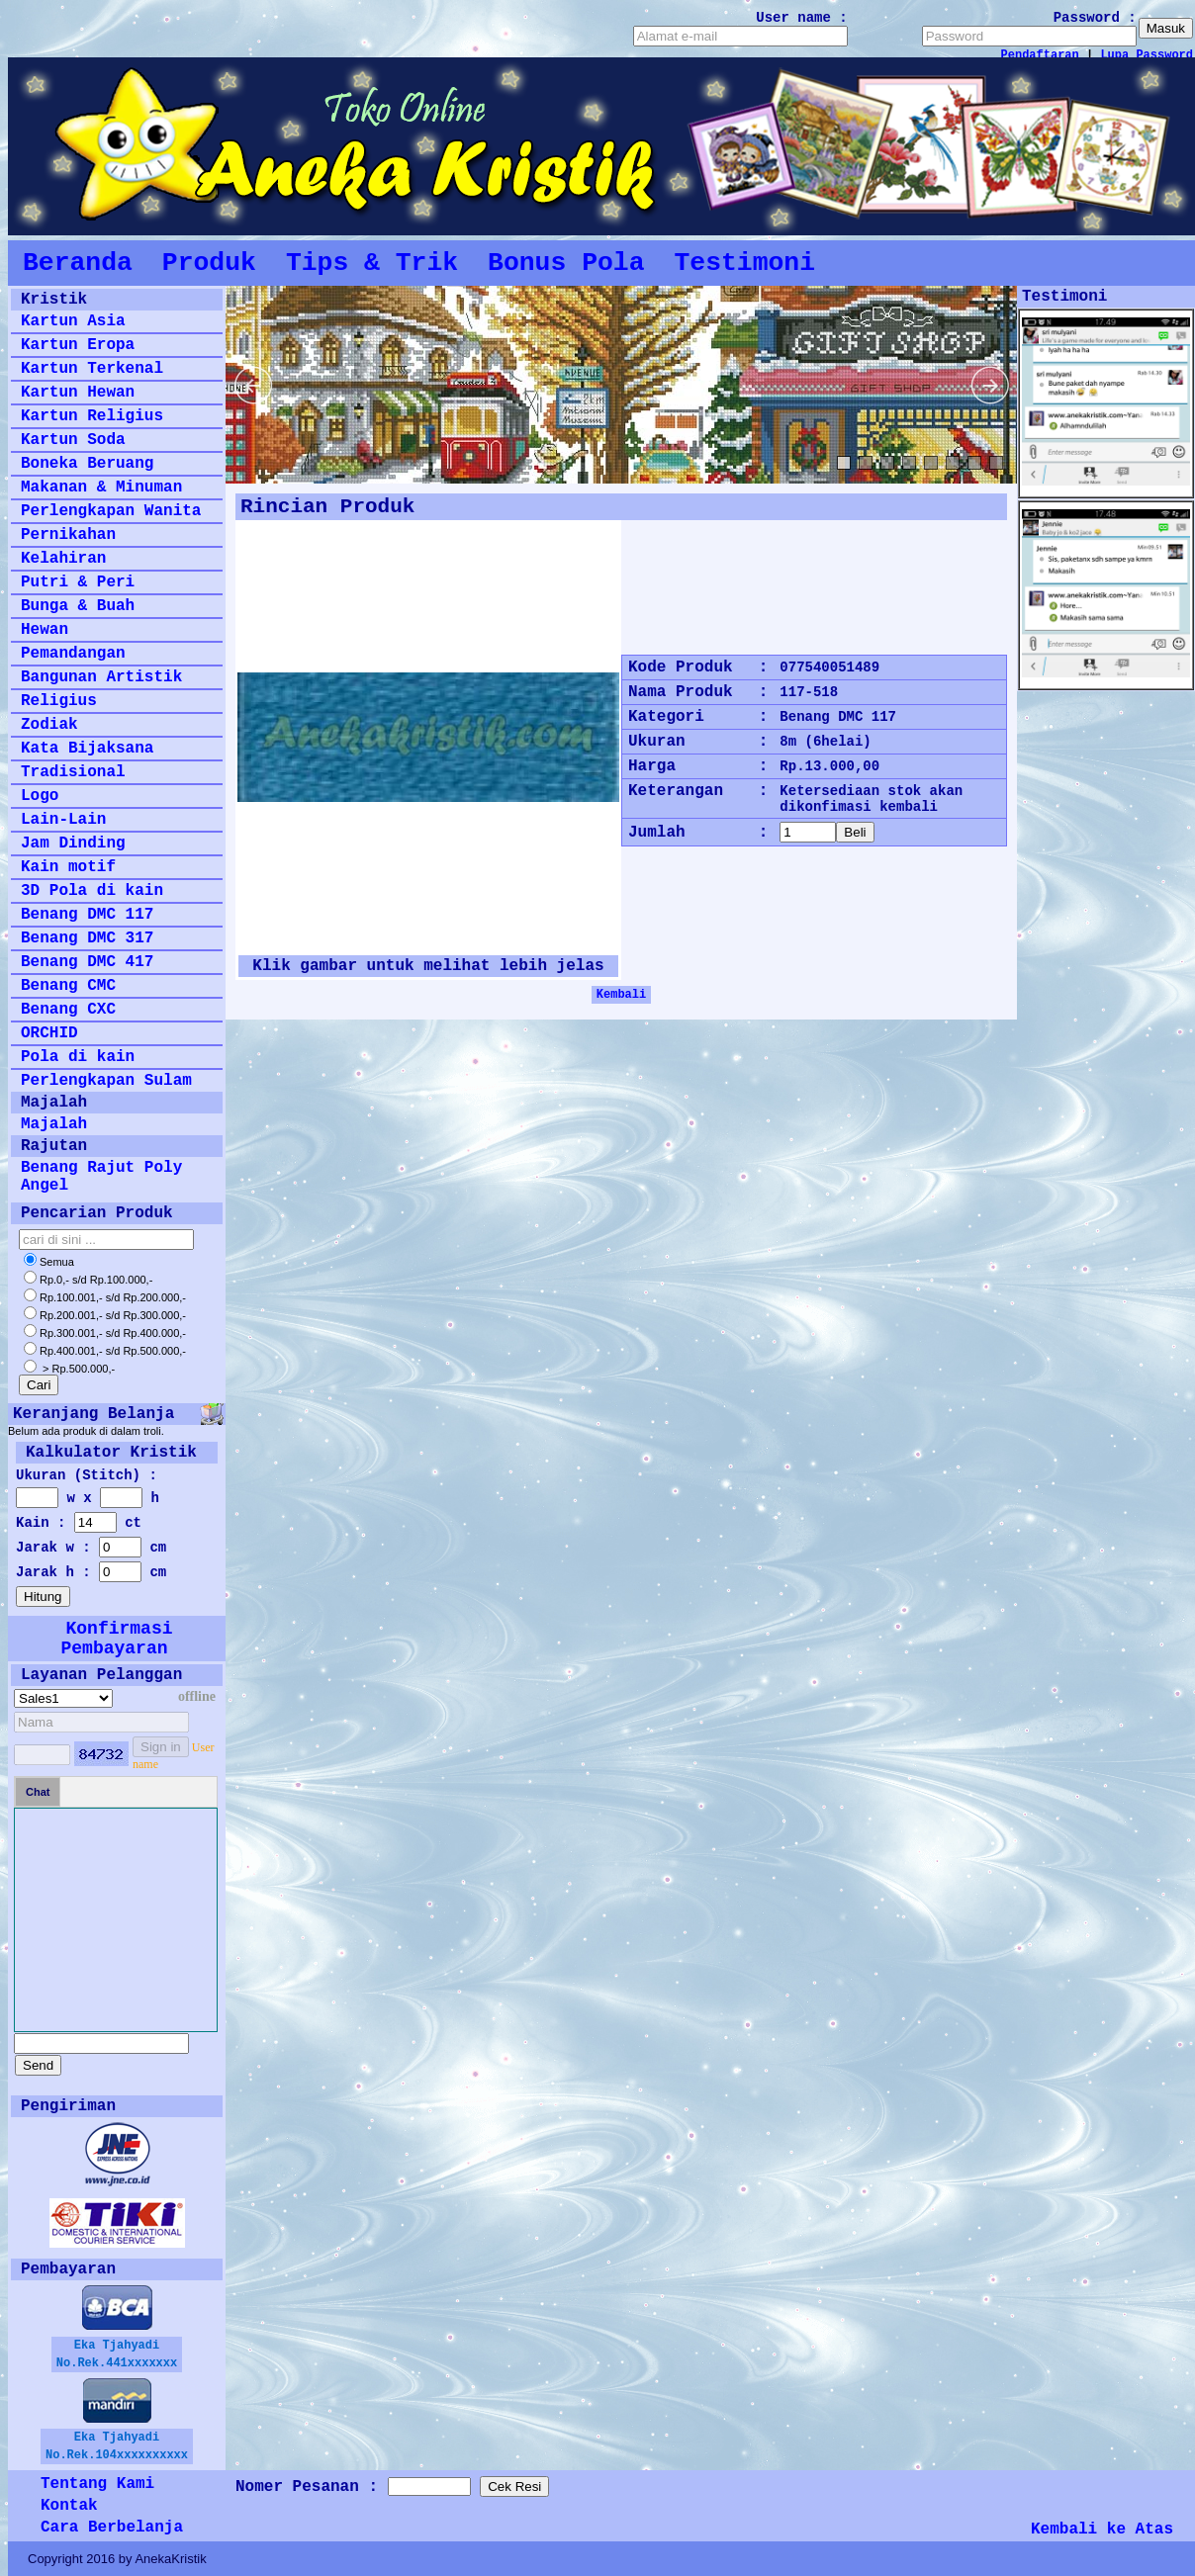 Image resolution: width=1195 pixels, height=2576 pixels. I want to click on Makanan & Minuman, so click(101, 487).